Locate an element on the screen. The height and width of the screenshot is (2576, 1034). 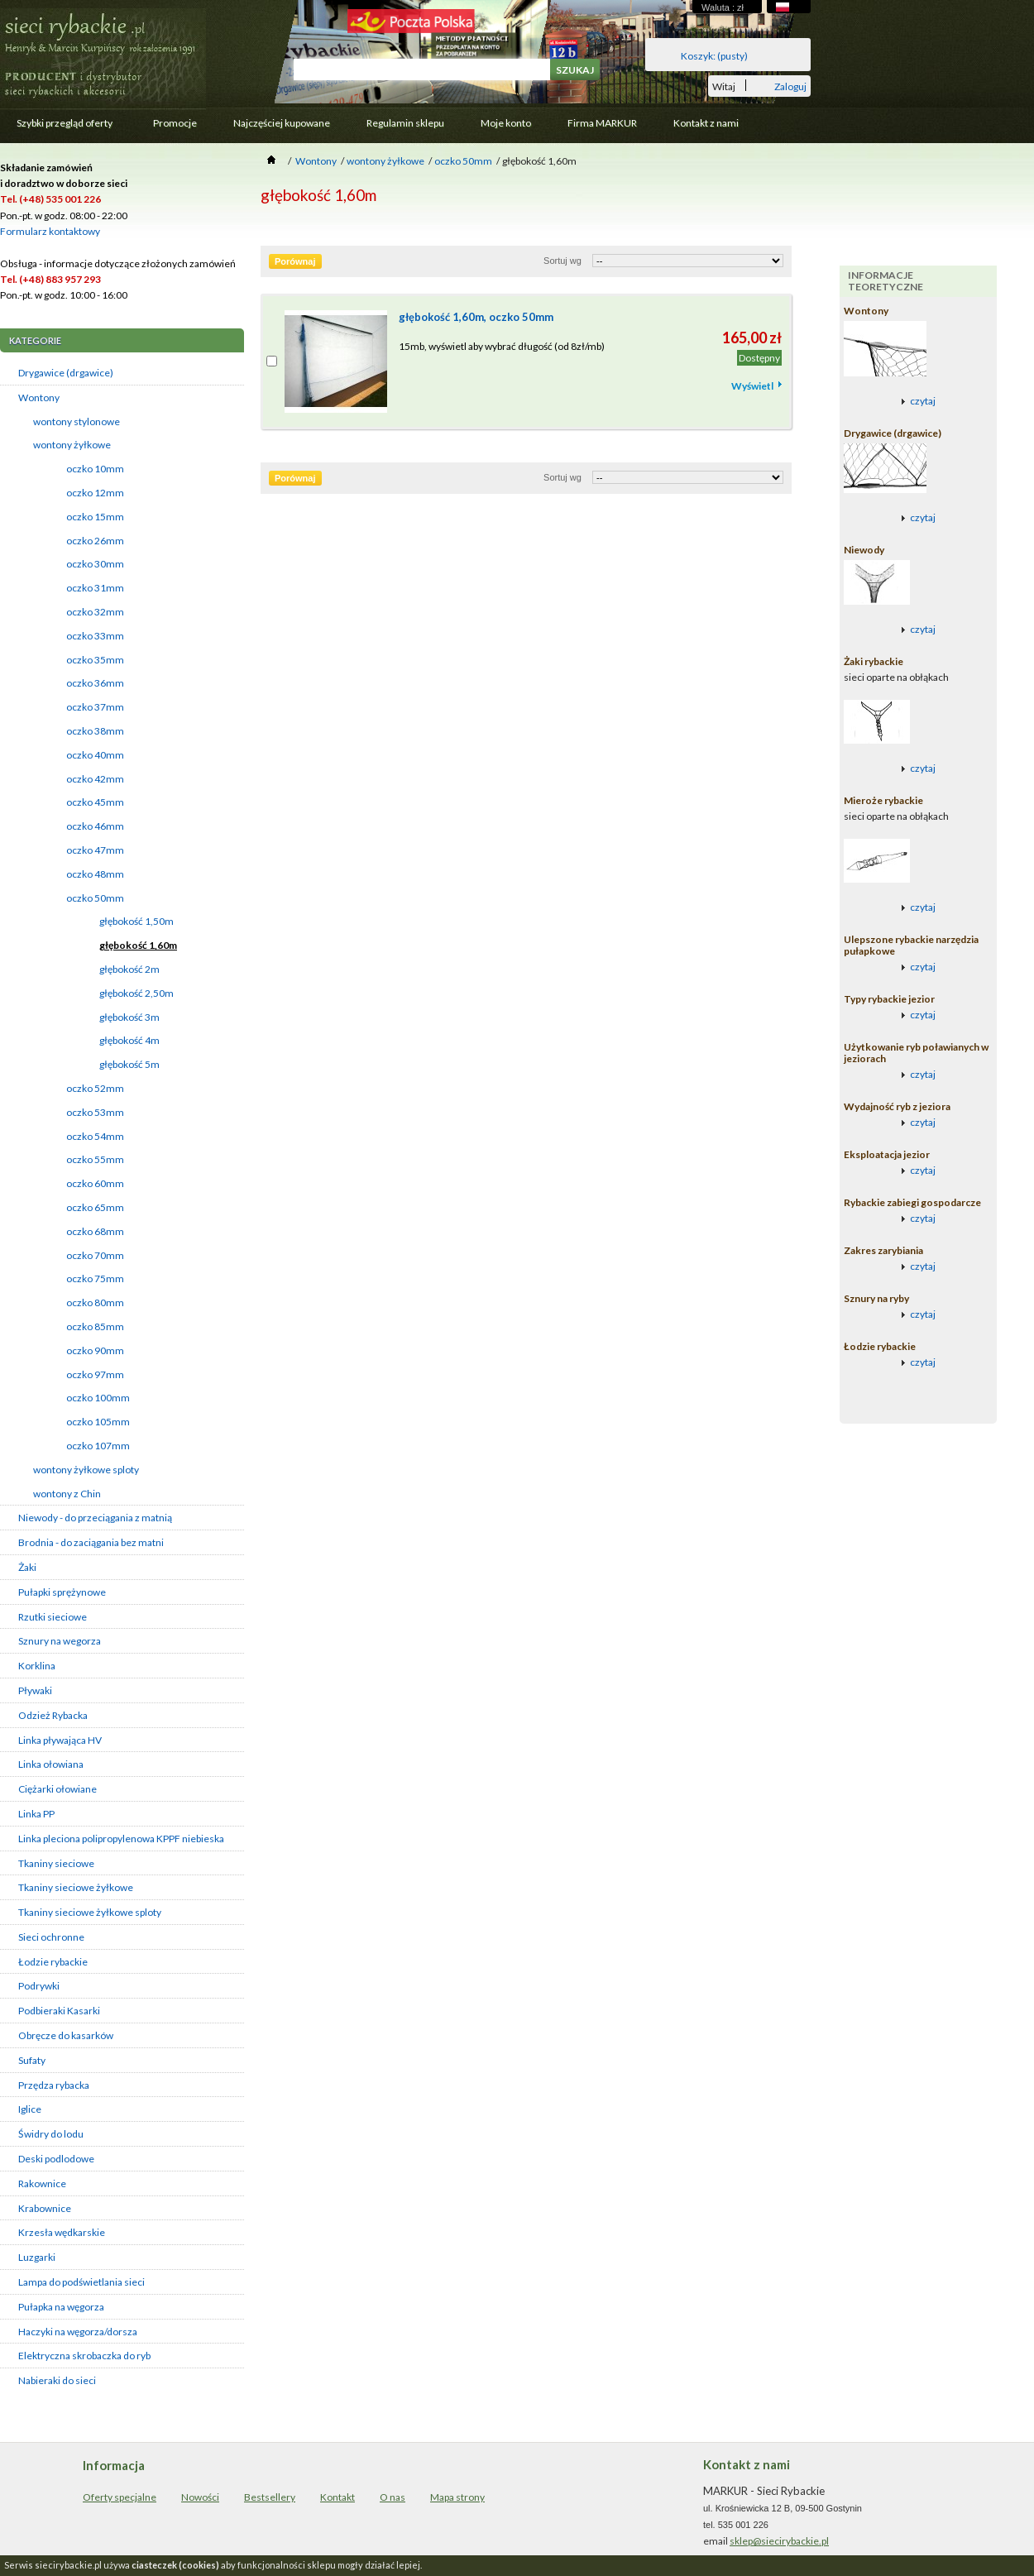
oczko 54mm is located at coordinates (95, 1136).